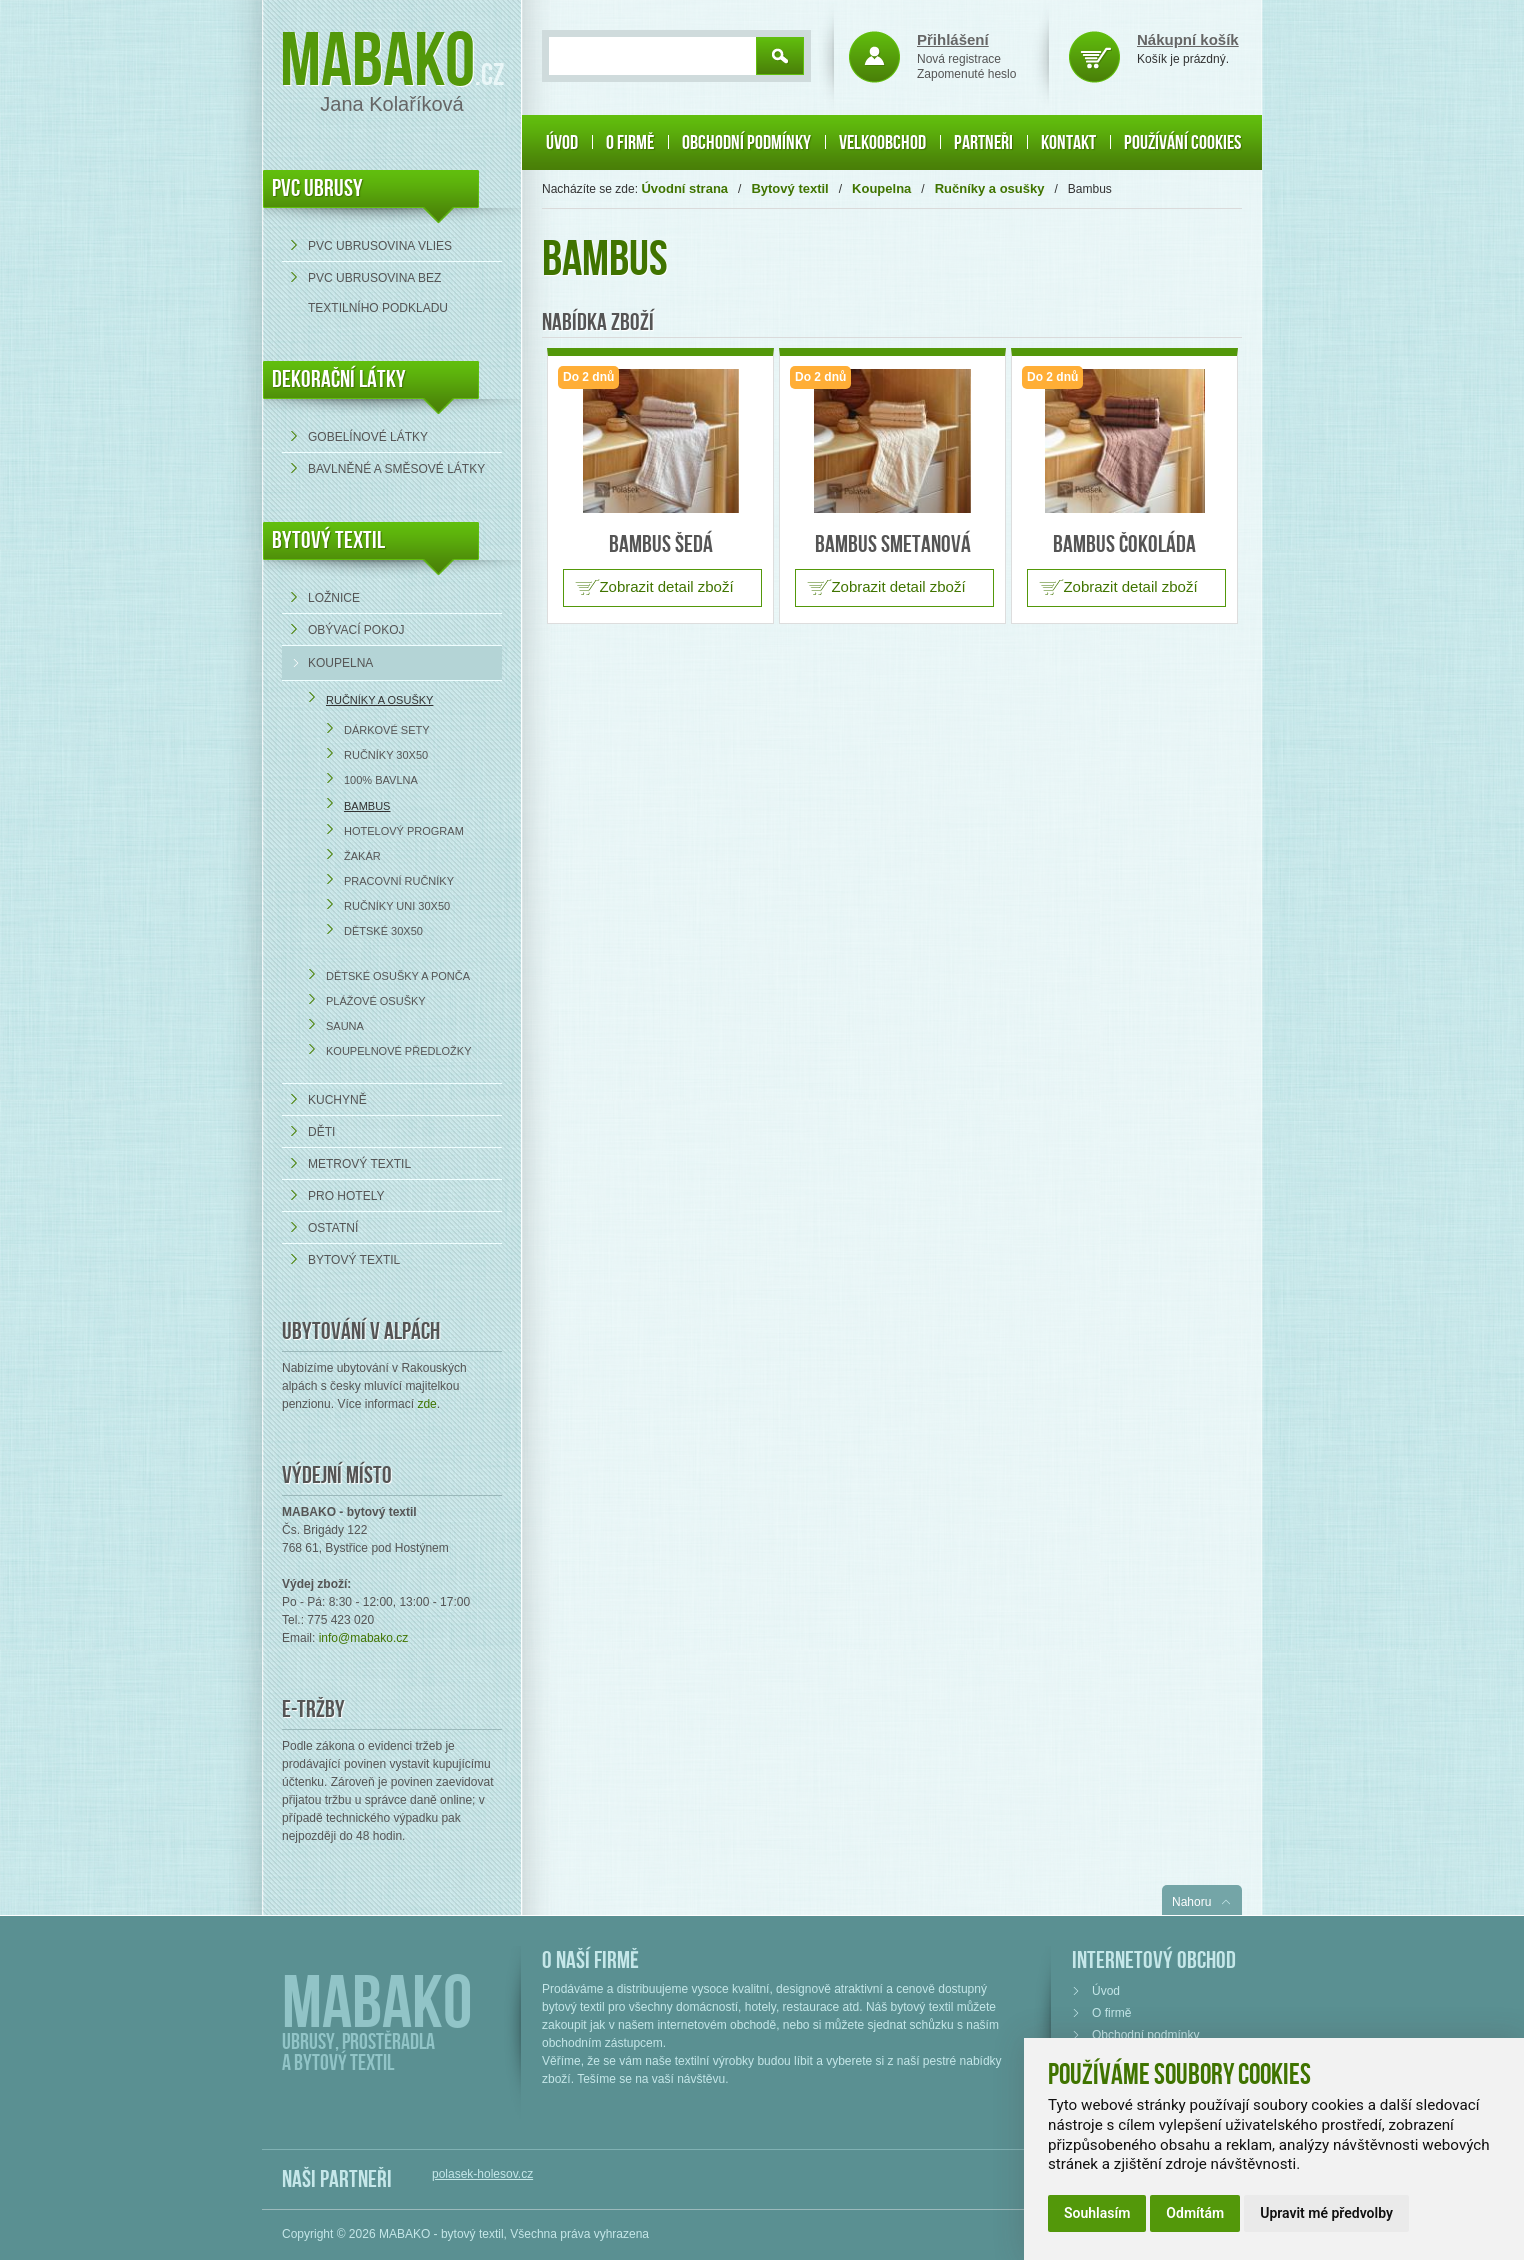 Image resolution: width=1524 pixels, height=2260 pixels. I want to click on Zobrazit detail zboží, so click(666, 586).